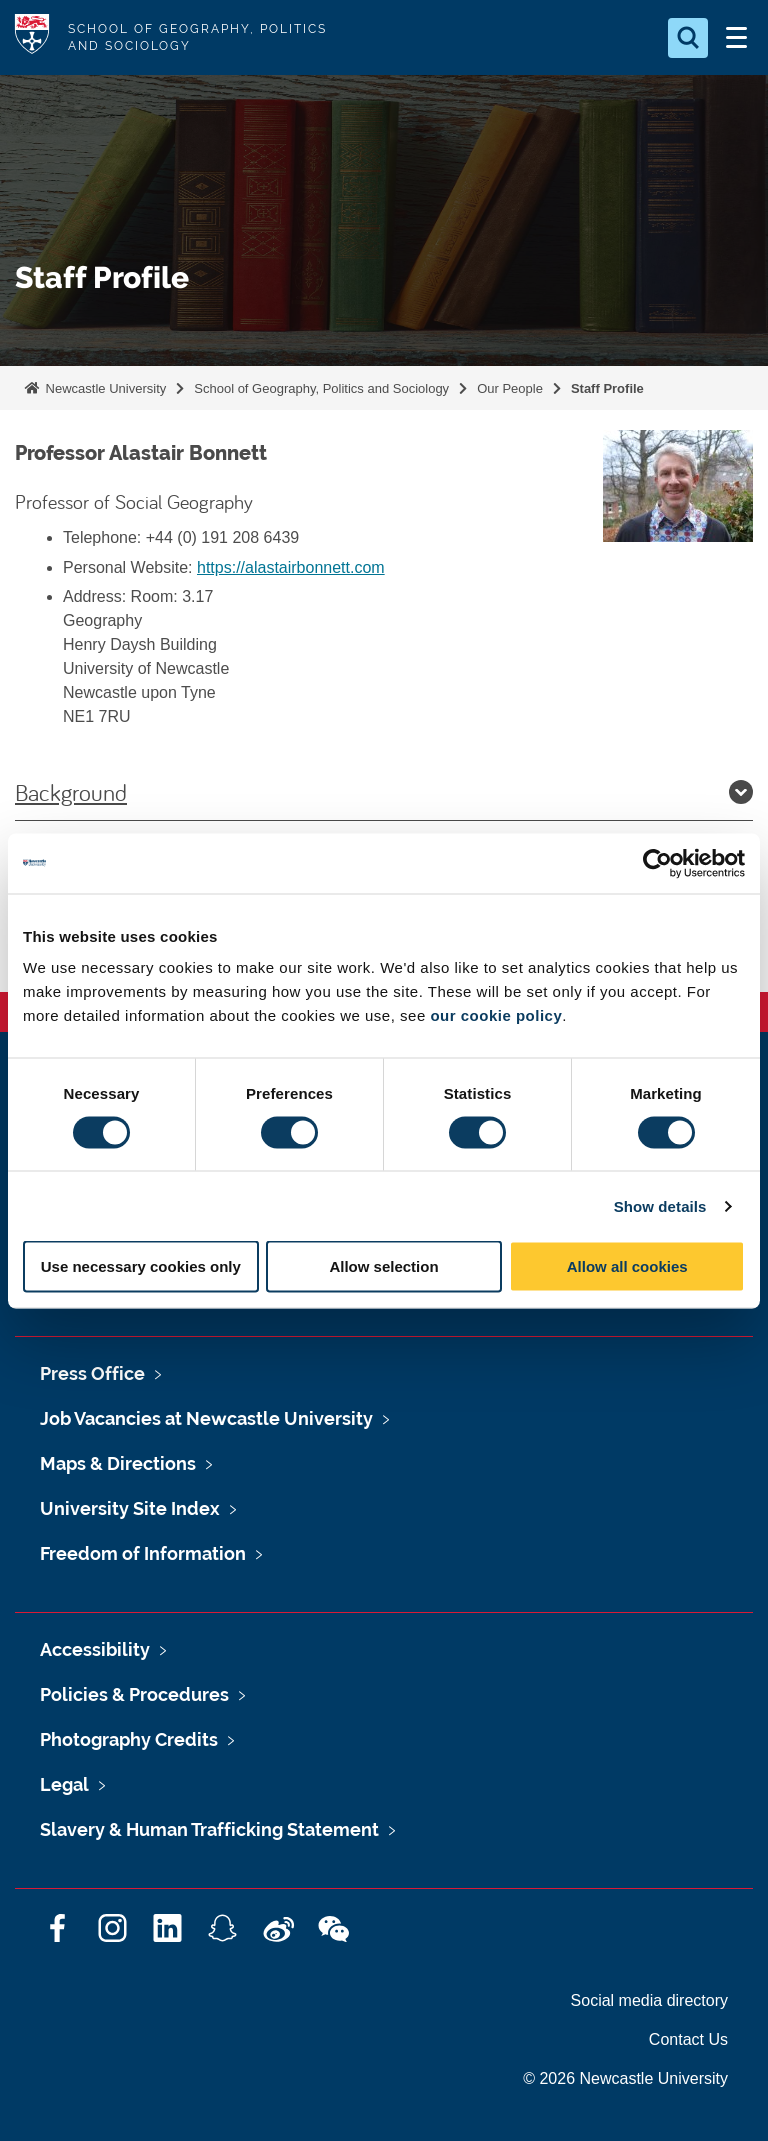  I want to click on Use necessary cookies only, so click(141, 1266).